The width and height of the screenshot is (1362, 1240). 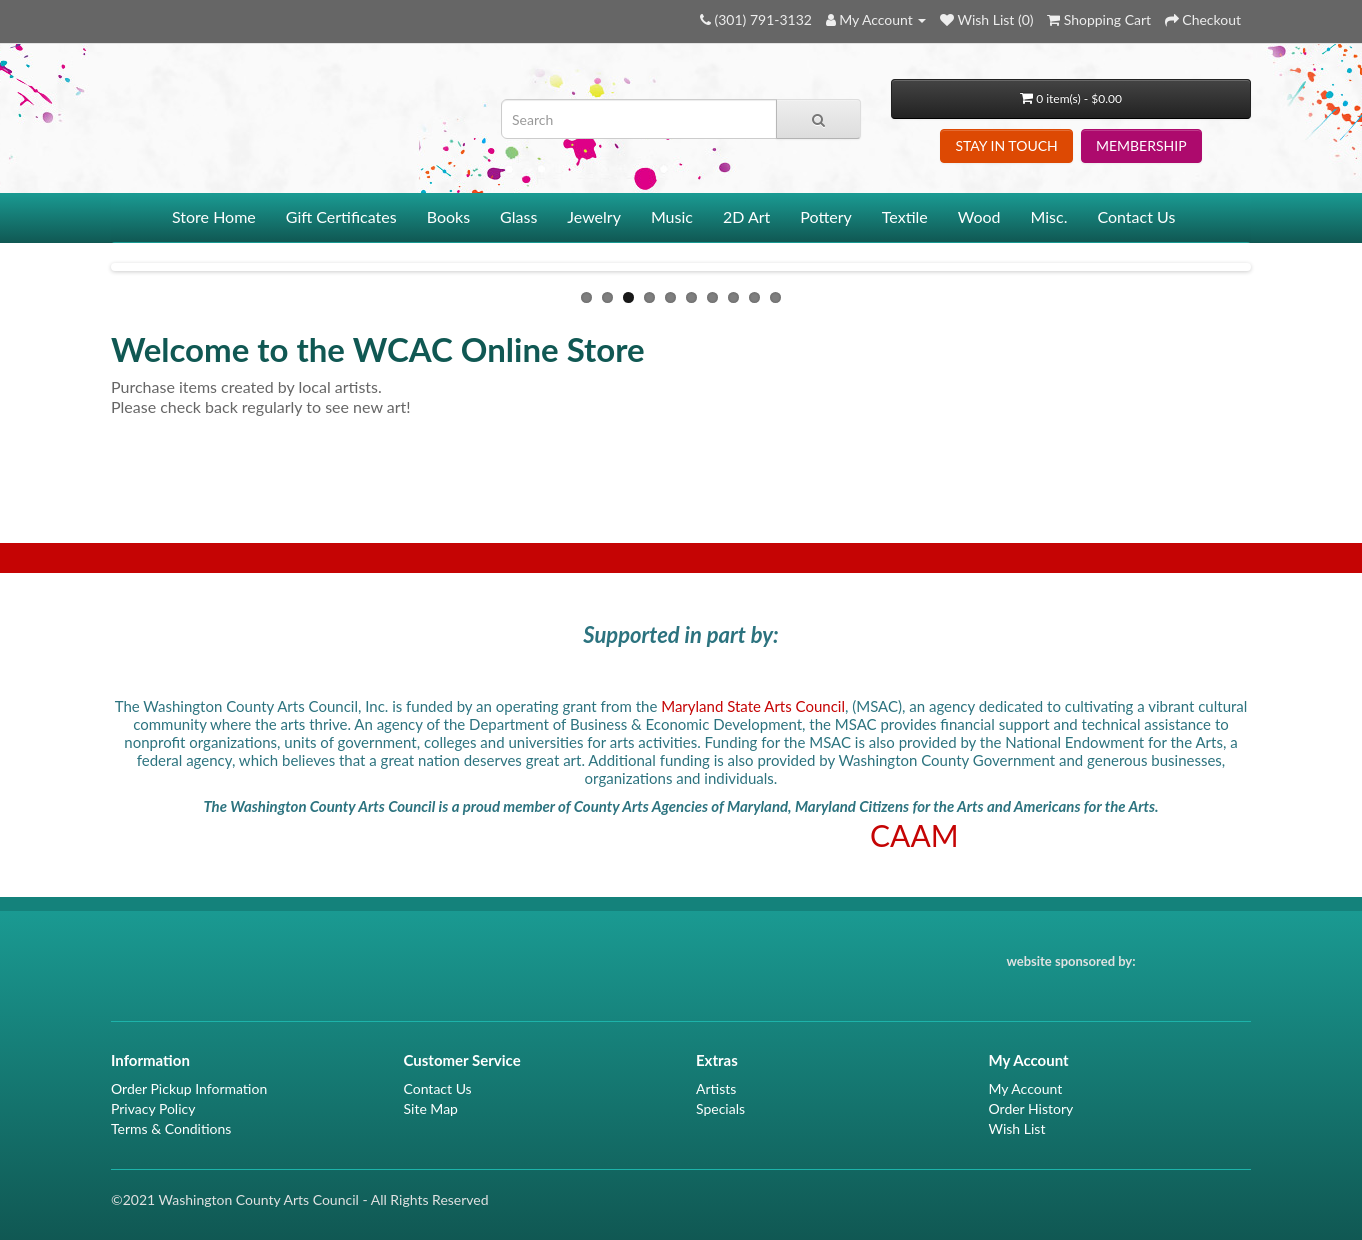 I want to click on Textile, so click(x=905, y=216).